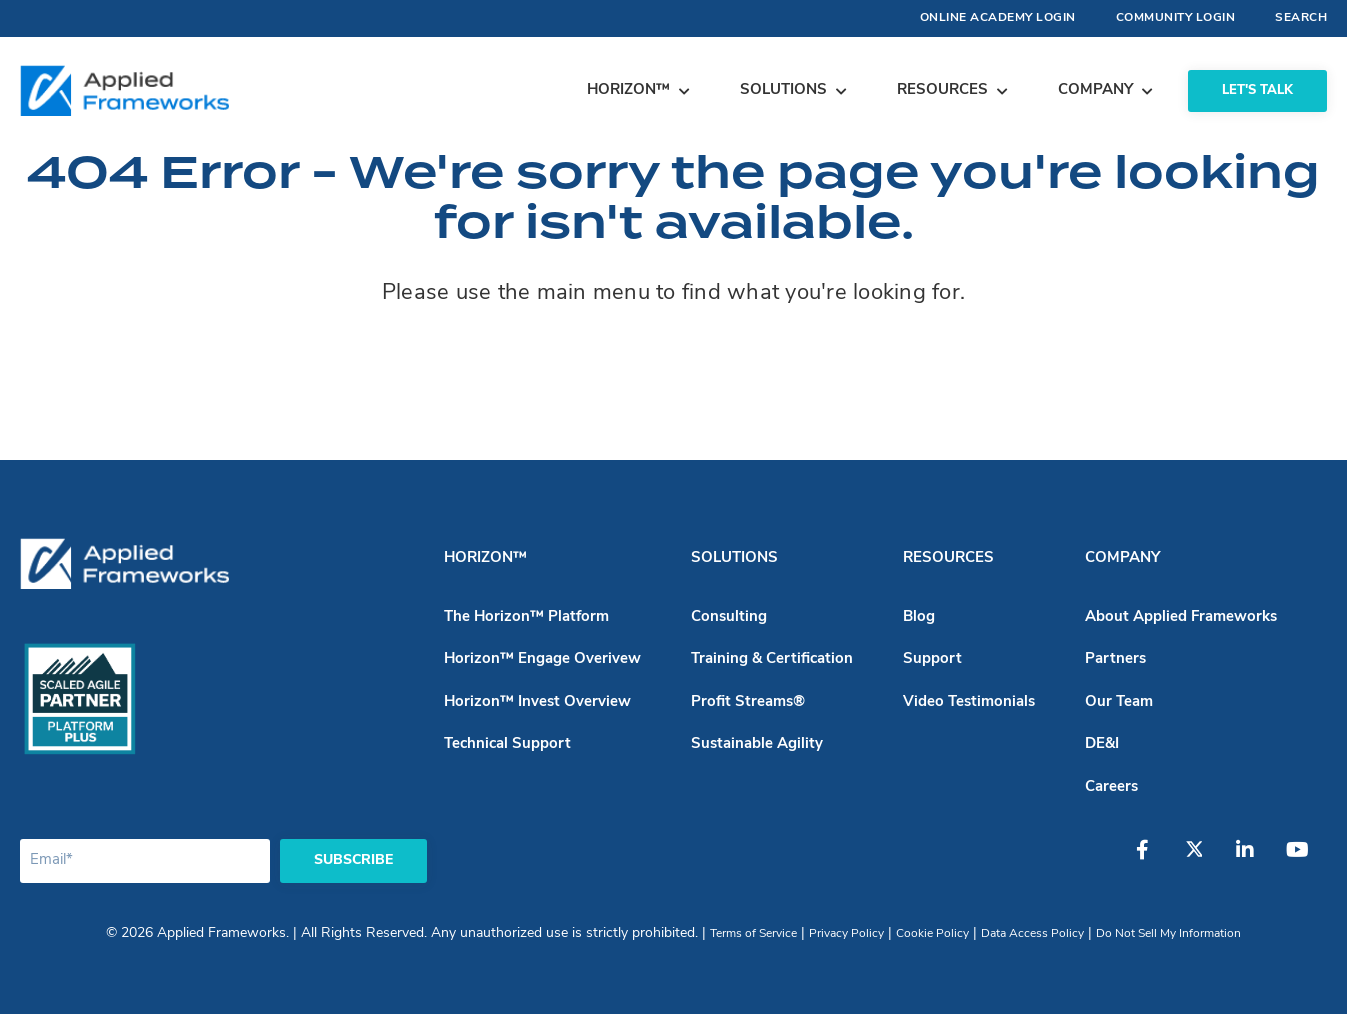  I want to click on Consulting [menuitem], so click(729, 617).